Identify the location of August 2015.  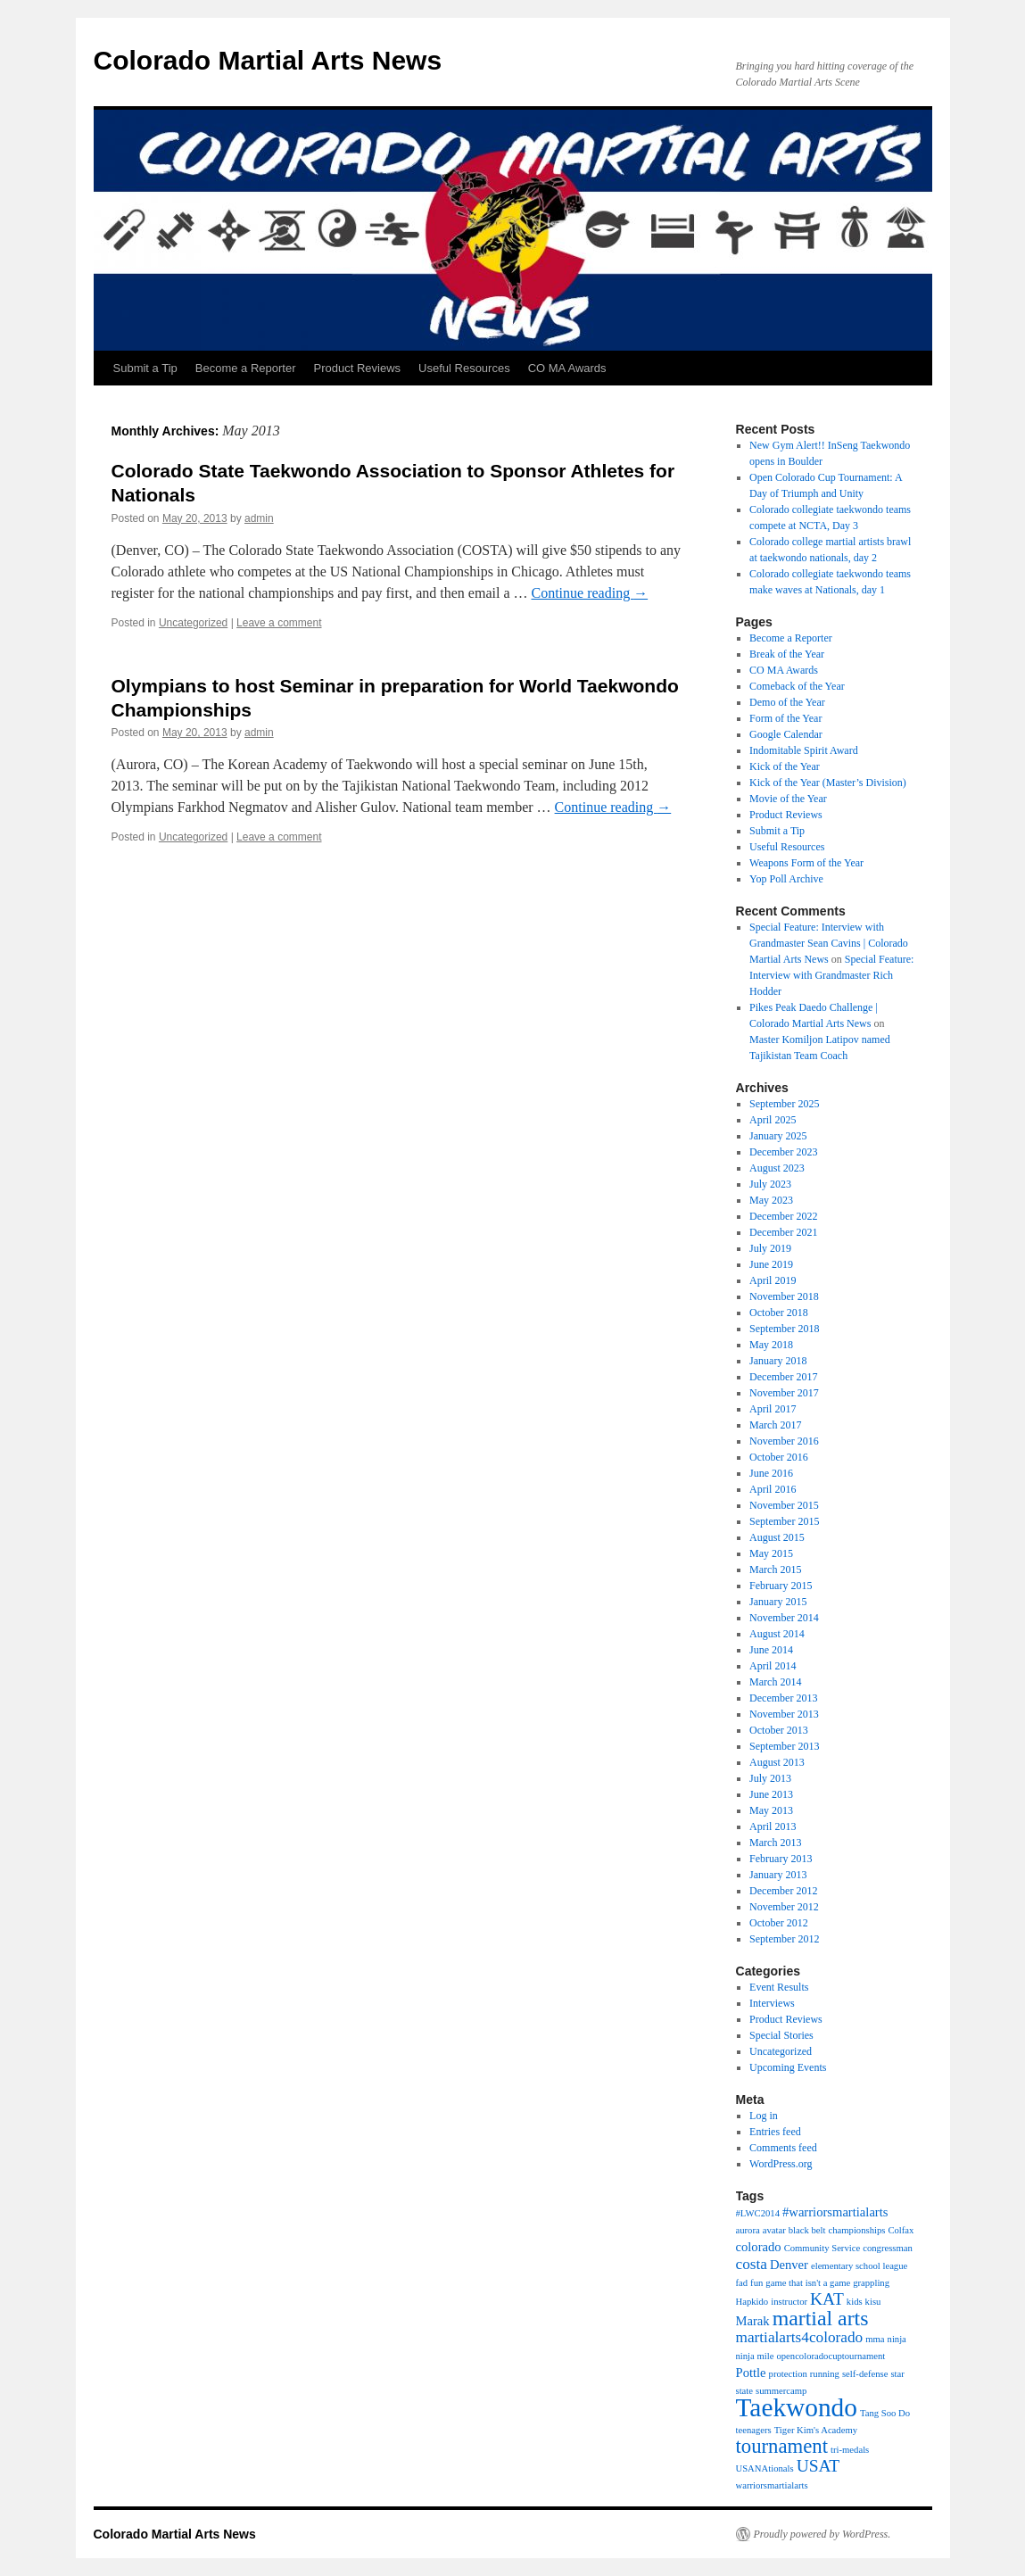
(777, 1537).